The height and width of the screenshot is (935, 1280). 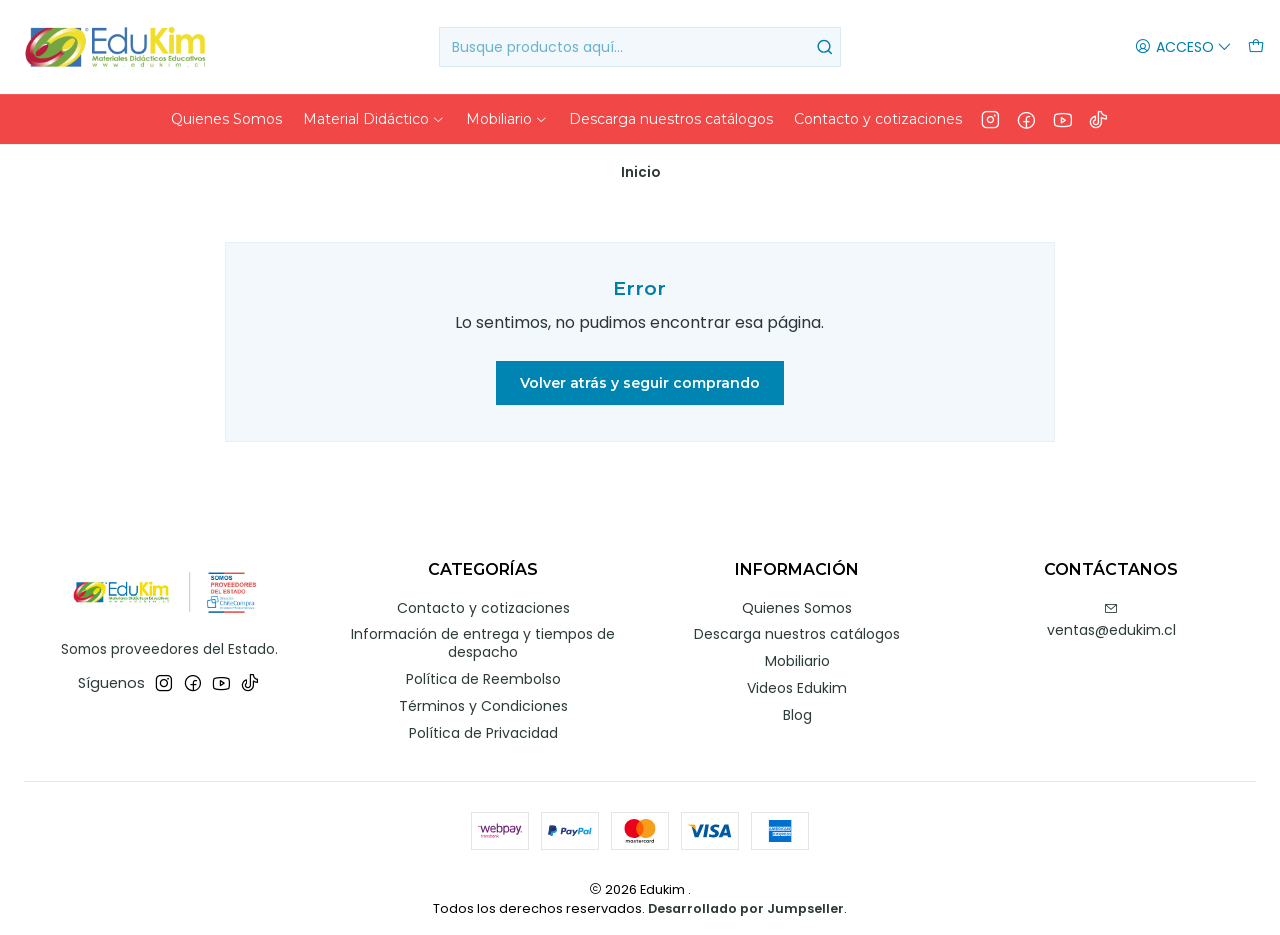 I want to click on Blog, so click(x=797, y=708).